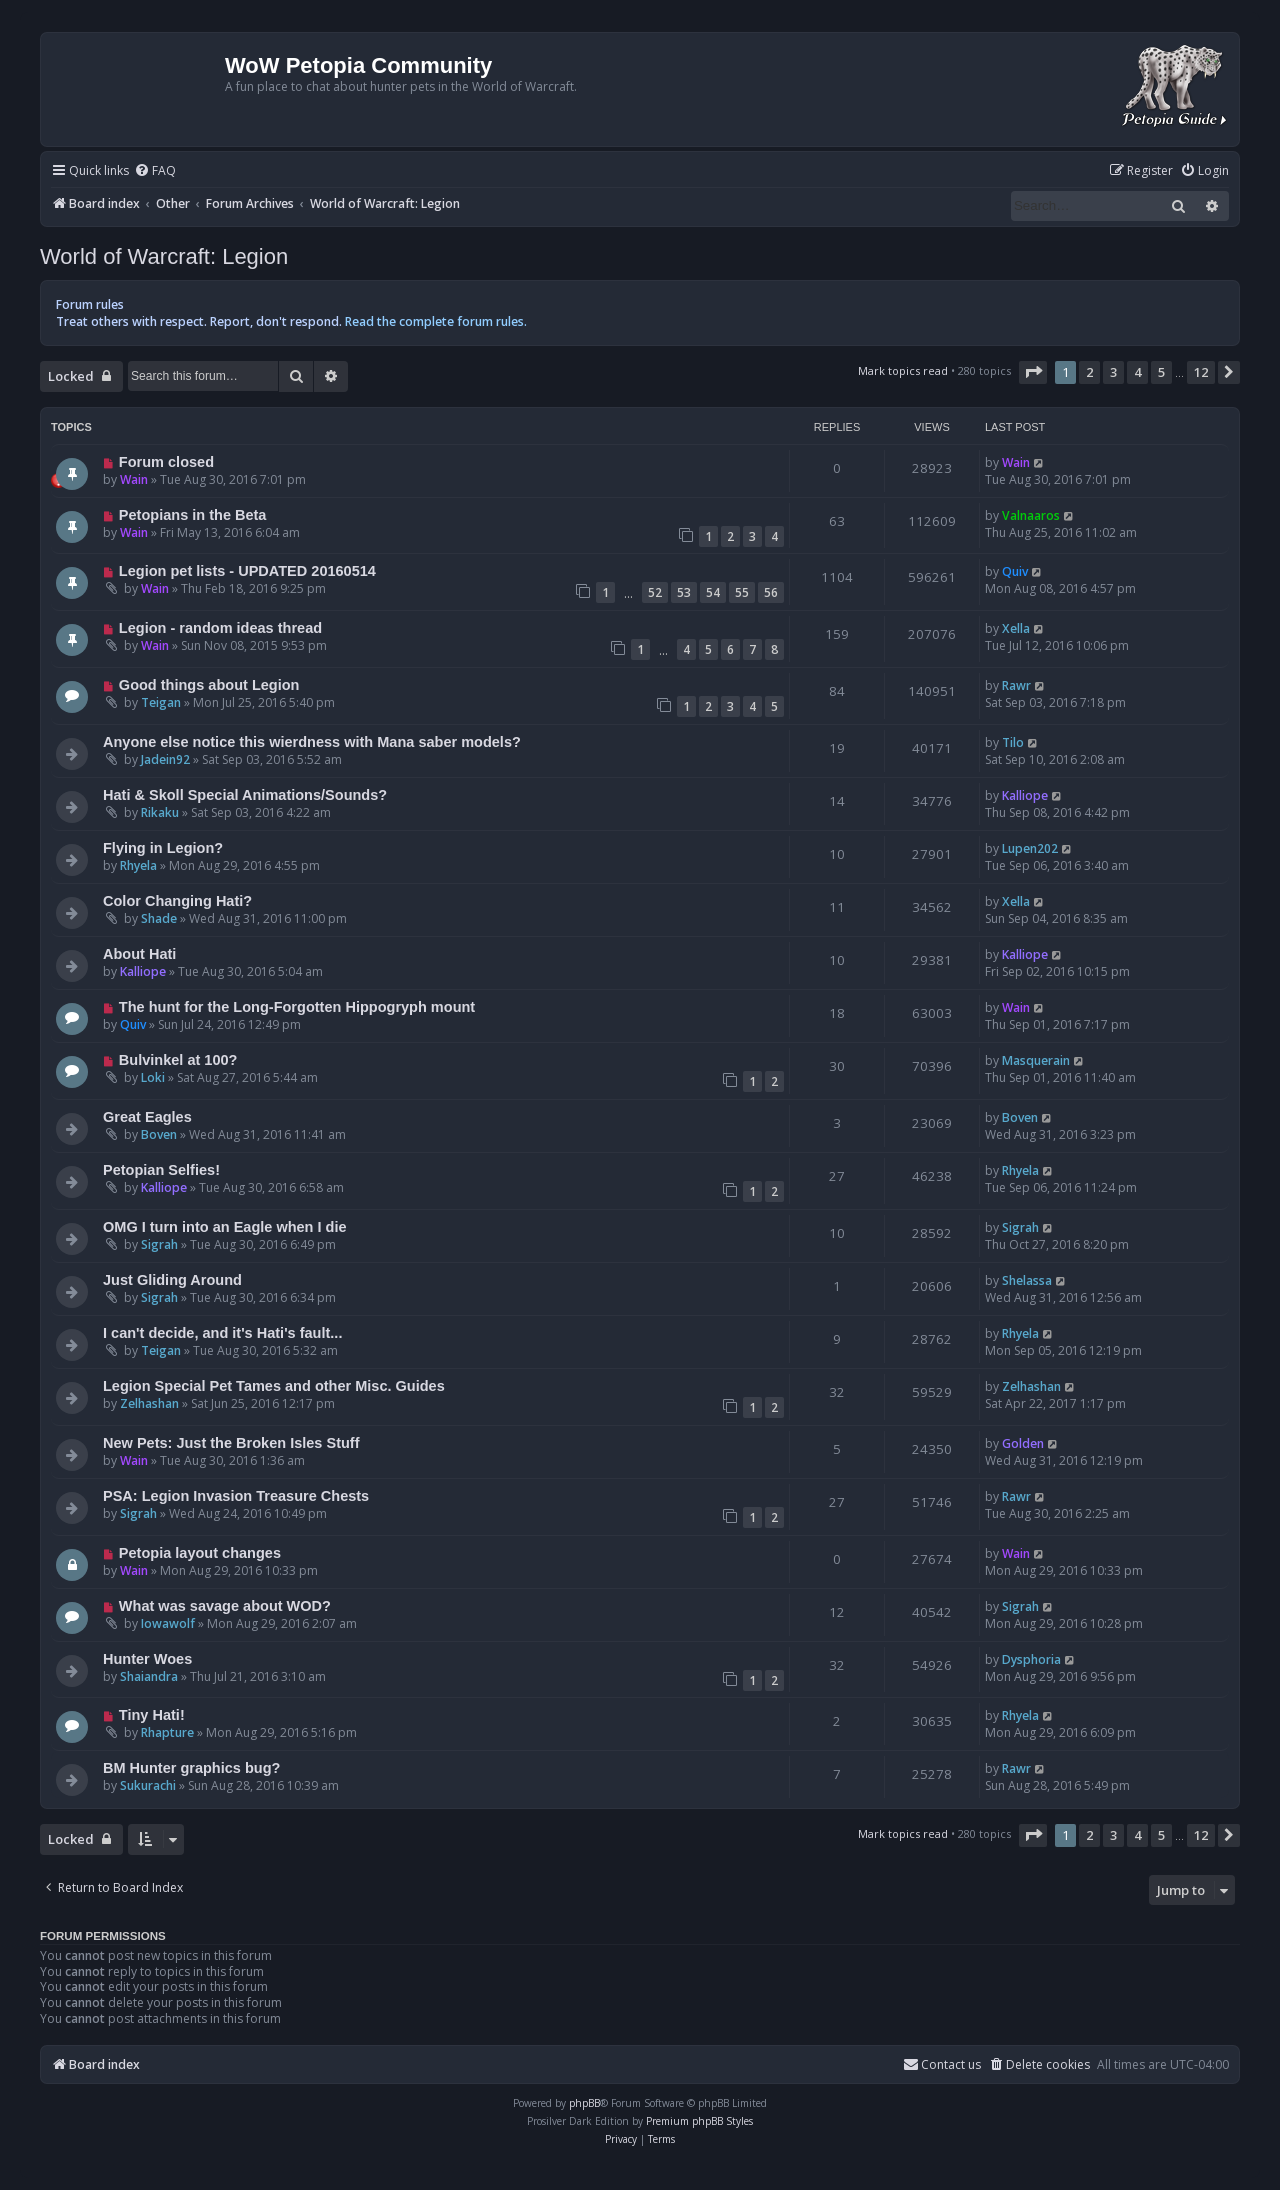 The height and width of the screenshot is (2190, 1280). I want to click on PSA: Legion Invasion Treasure Chests, so click(236, 1496).